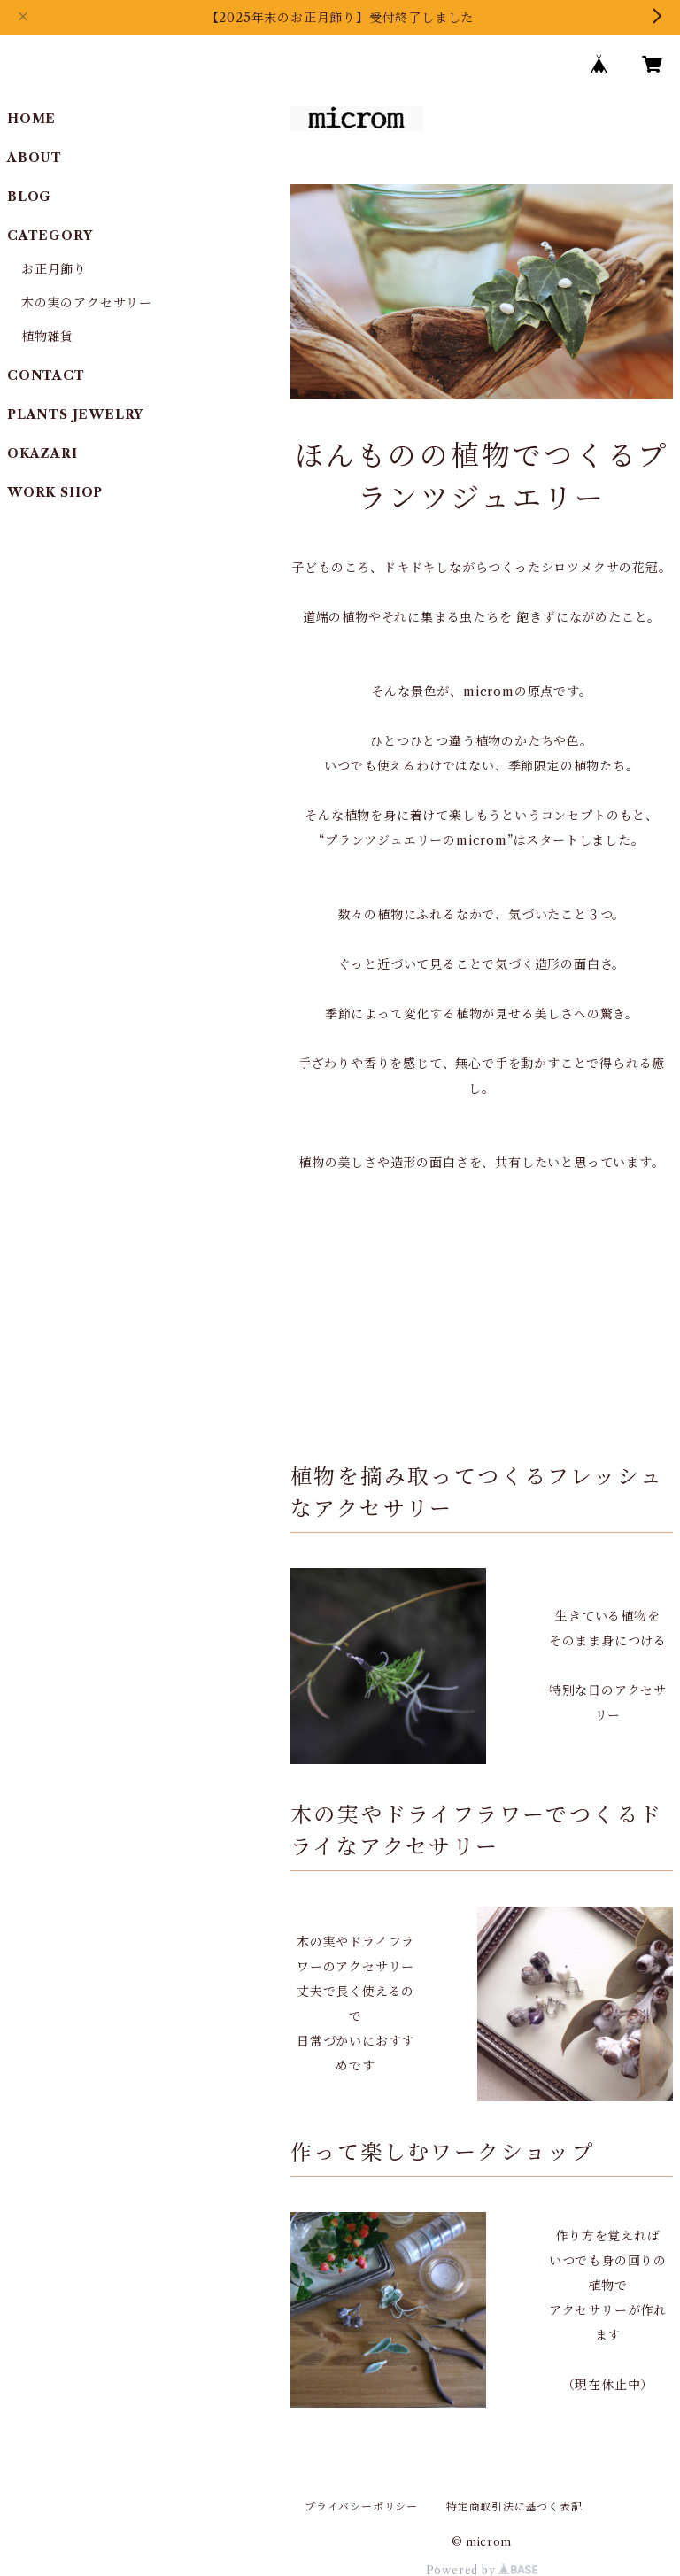 The image size is (680, 2576). What do you see at coordinates (514, 2506) in the screenshot?
I see `特定商取引法に基づく表記` at bounding box center [514, 2506].